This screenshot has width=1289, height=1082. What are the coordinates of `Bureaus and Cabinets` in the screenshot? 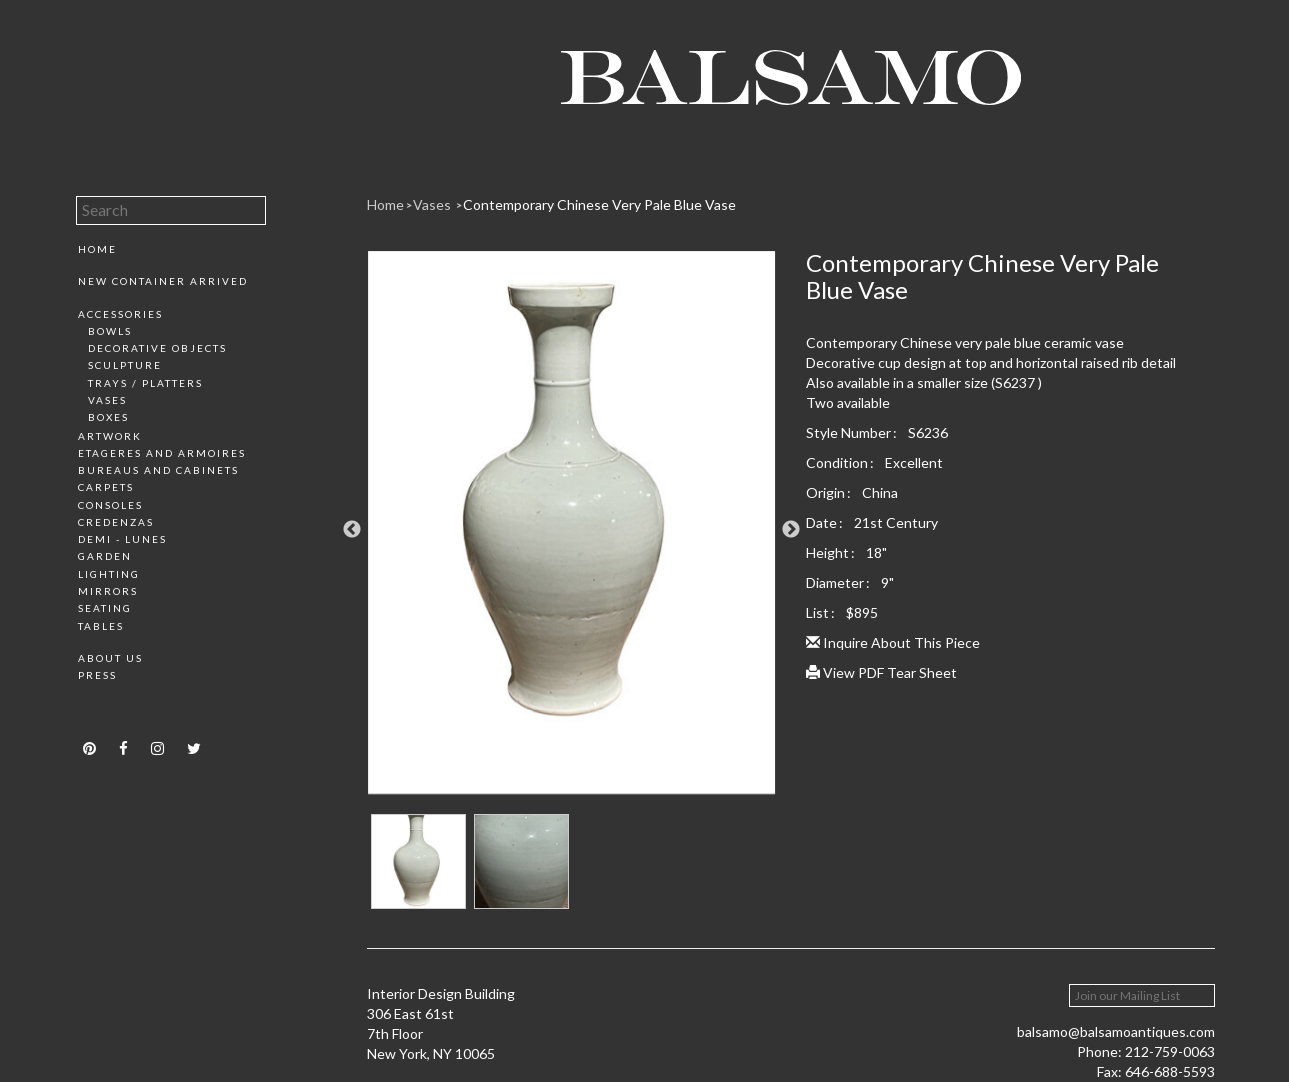 It's located at (158, 470).